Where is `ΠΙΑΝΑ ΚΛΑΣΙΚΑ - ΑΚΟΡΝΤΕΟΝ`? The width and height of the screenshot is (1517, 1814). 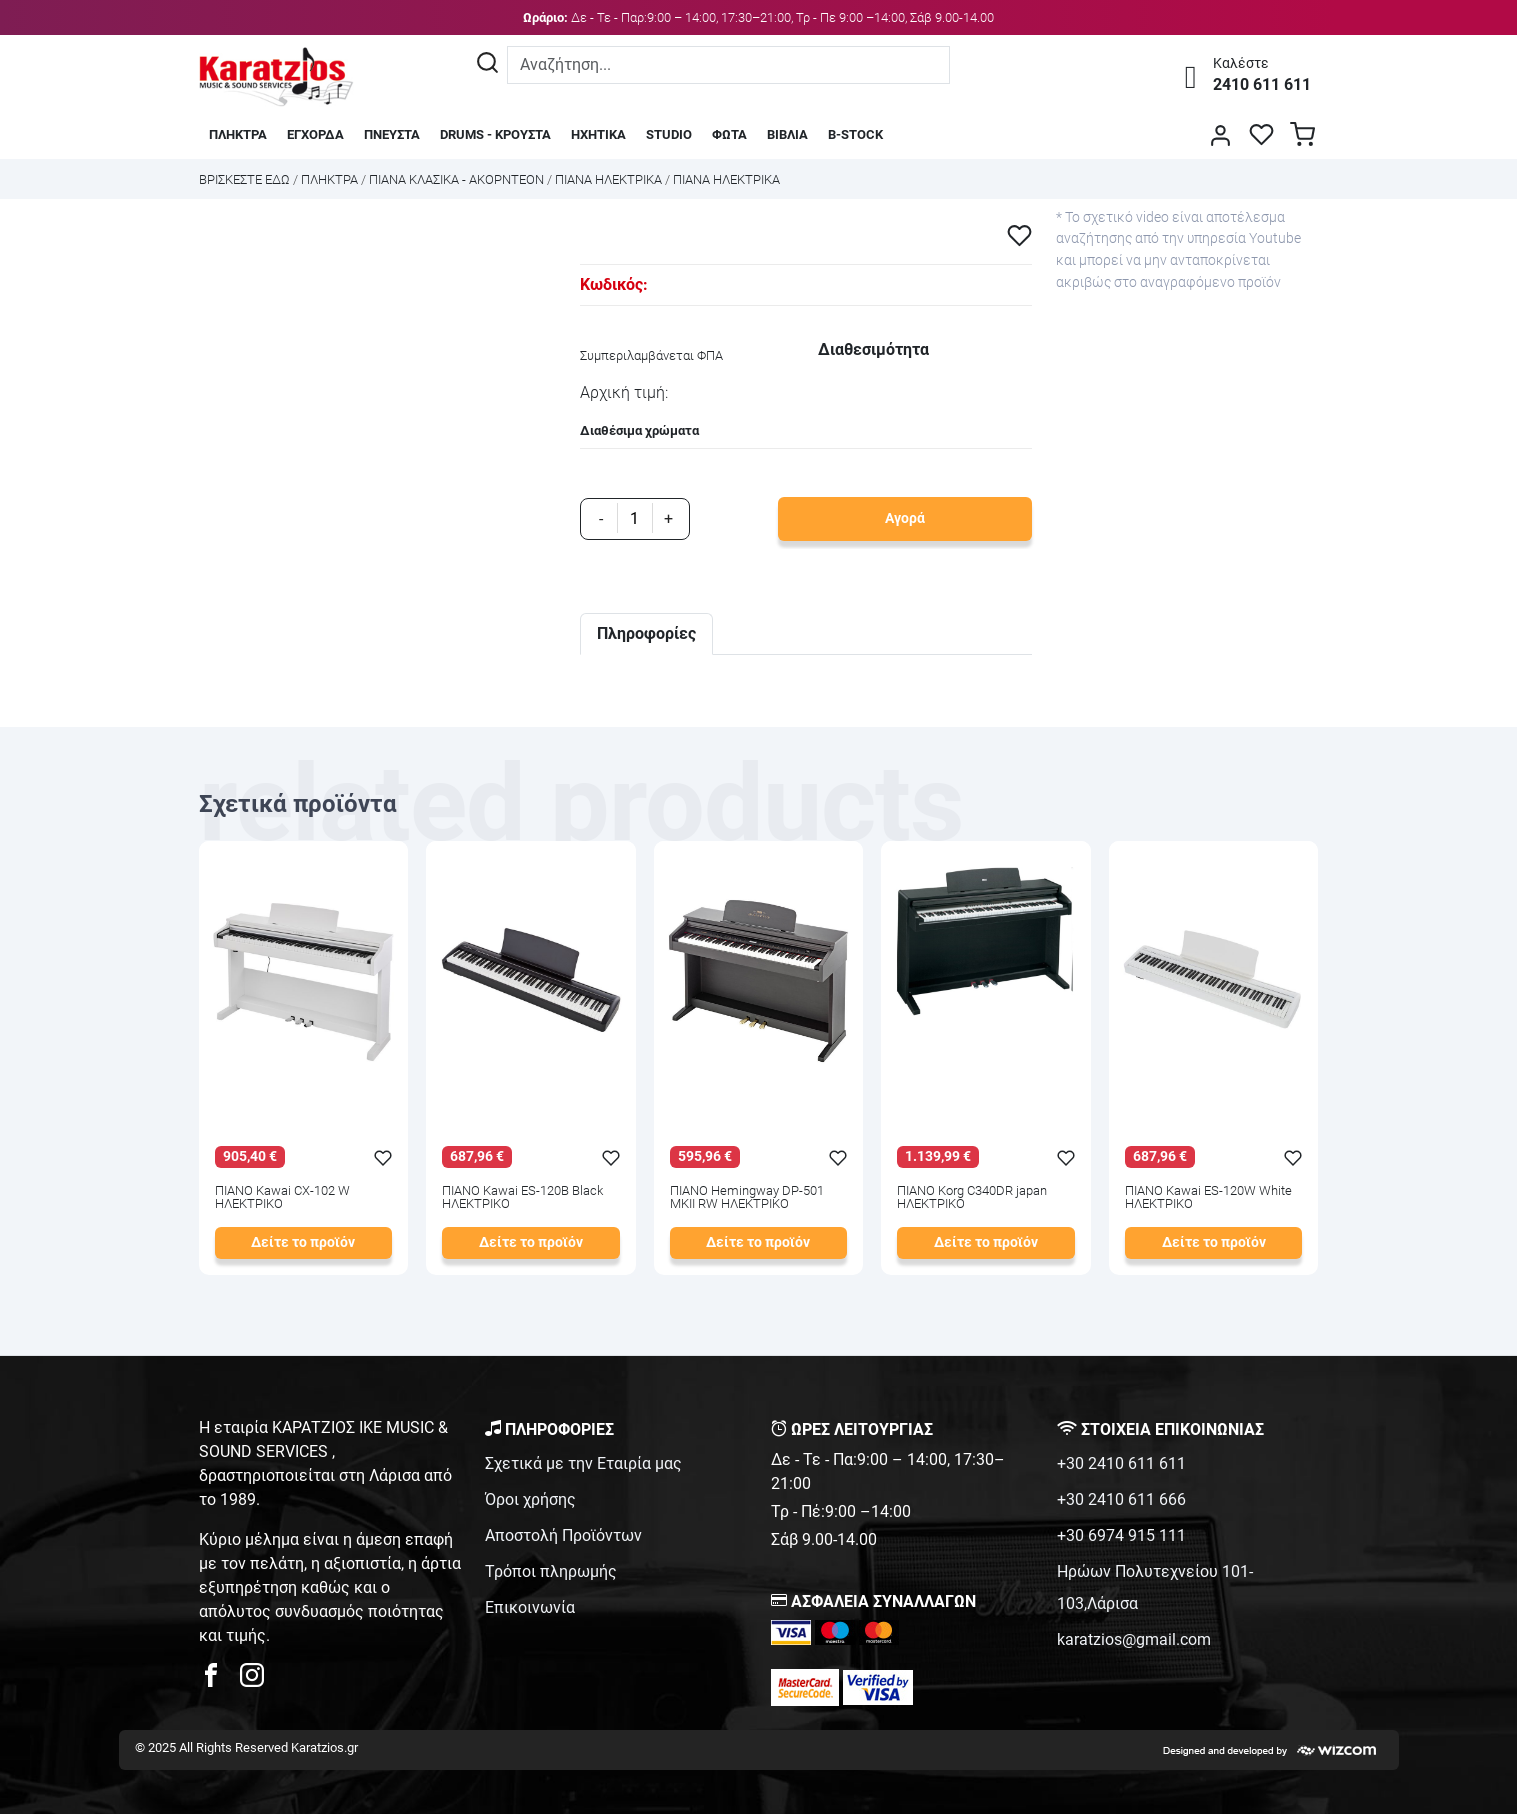 ΠΙΑΝΑ ΚΛΑΣΙΚΑ - ΑΚΟΡΝΤΕΟΝ is located at coordinates (456, 179).